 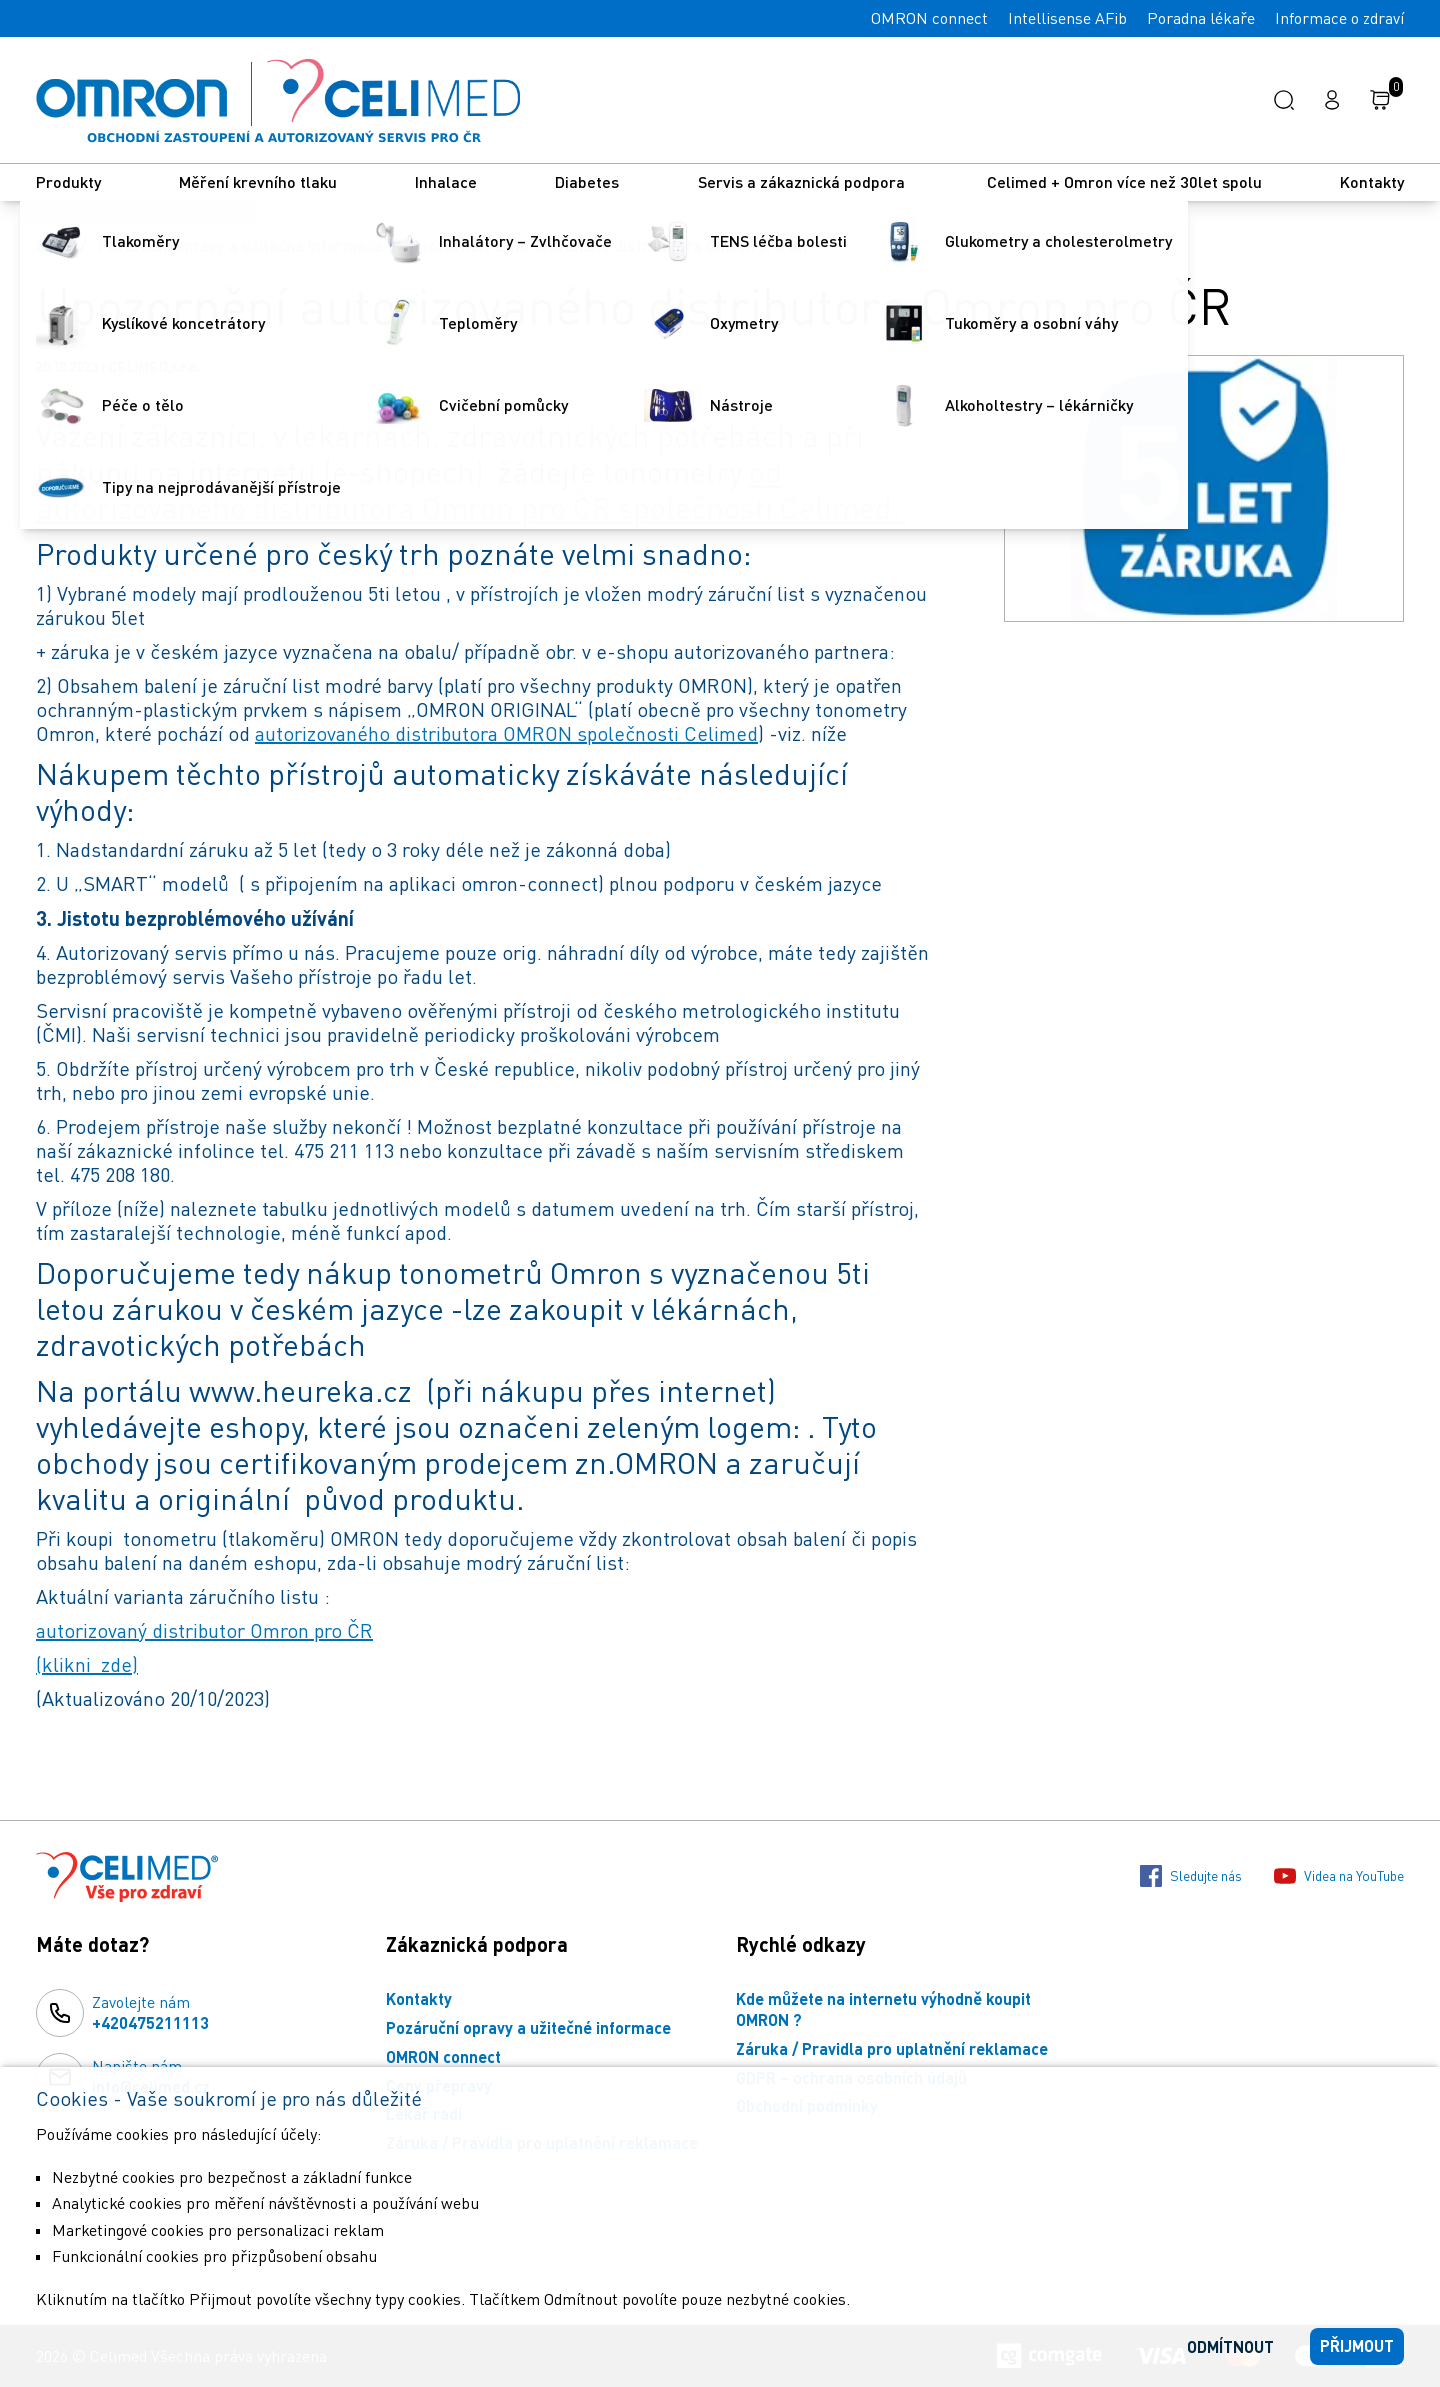 What do you see at coordinates (258, 181) in the screenshot?
I see `Měření krevního tlaku` at bounding box center [258, 181].